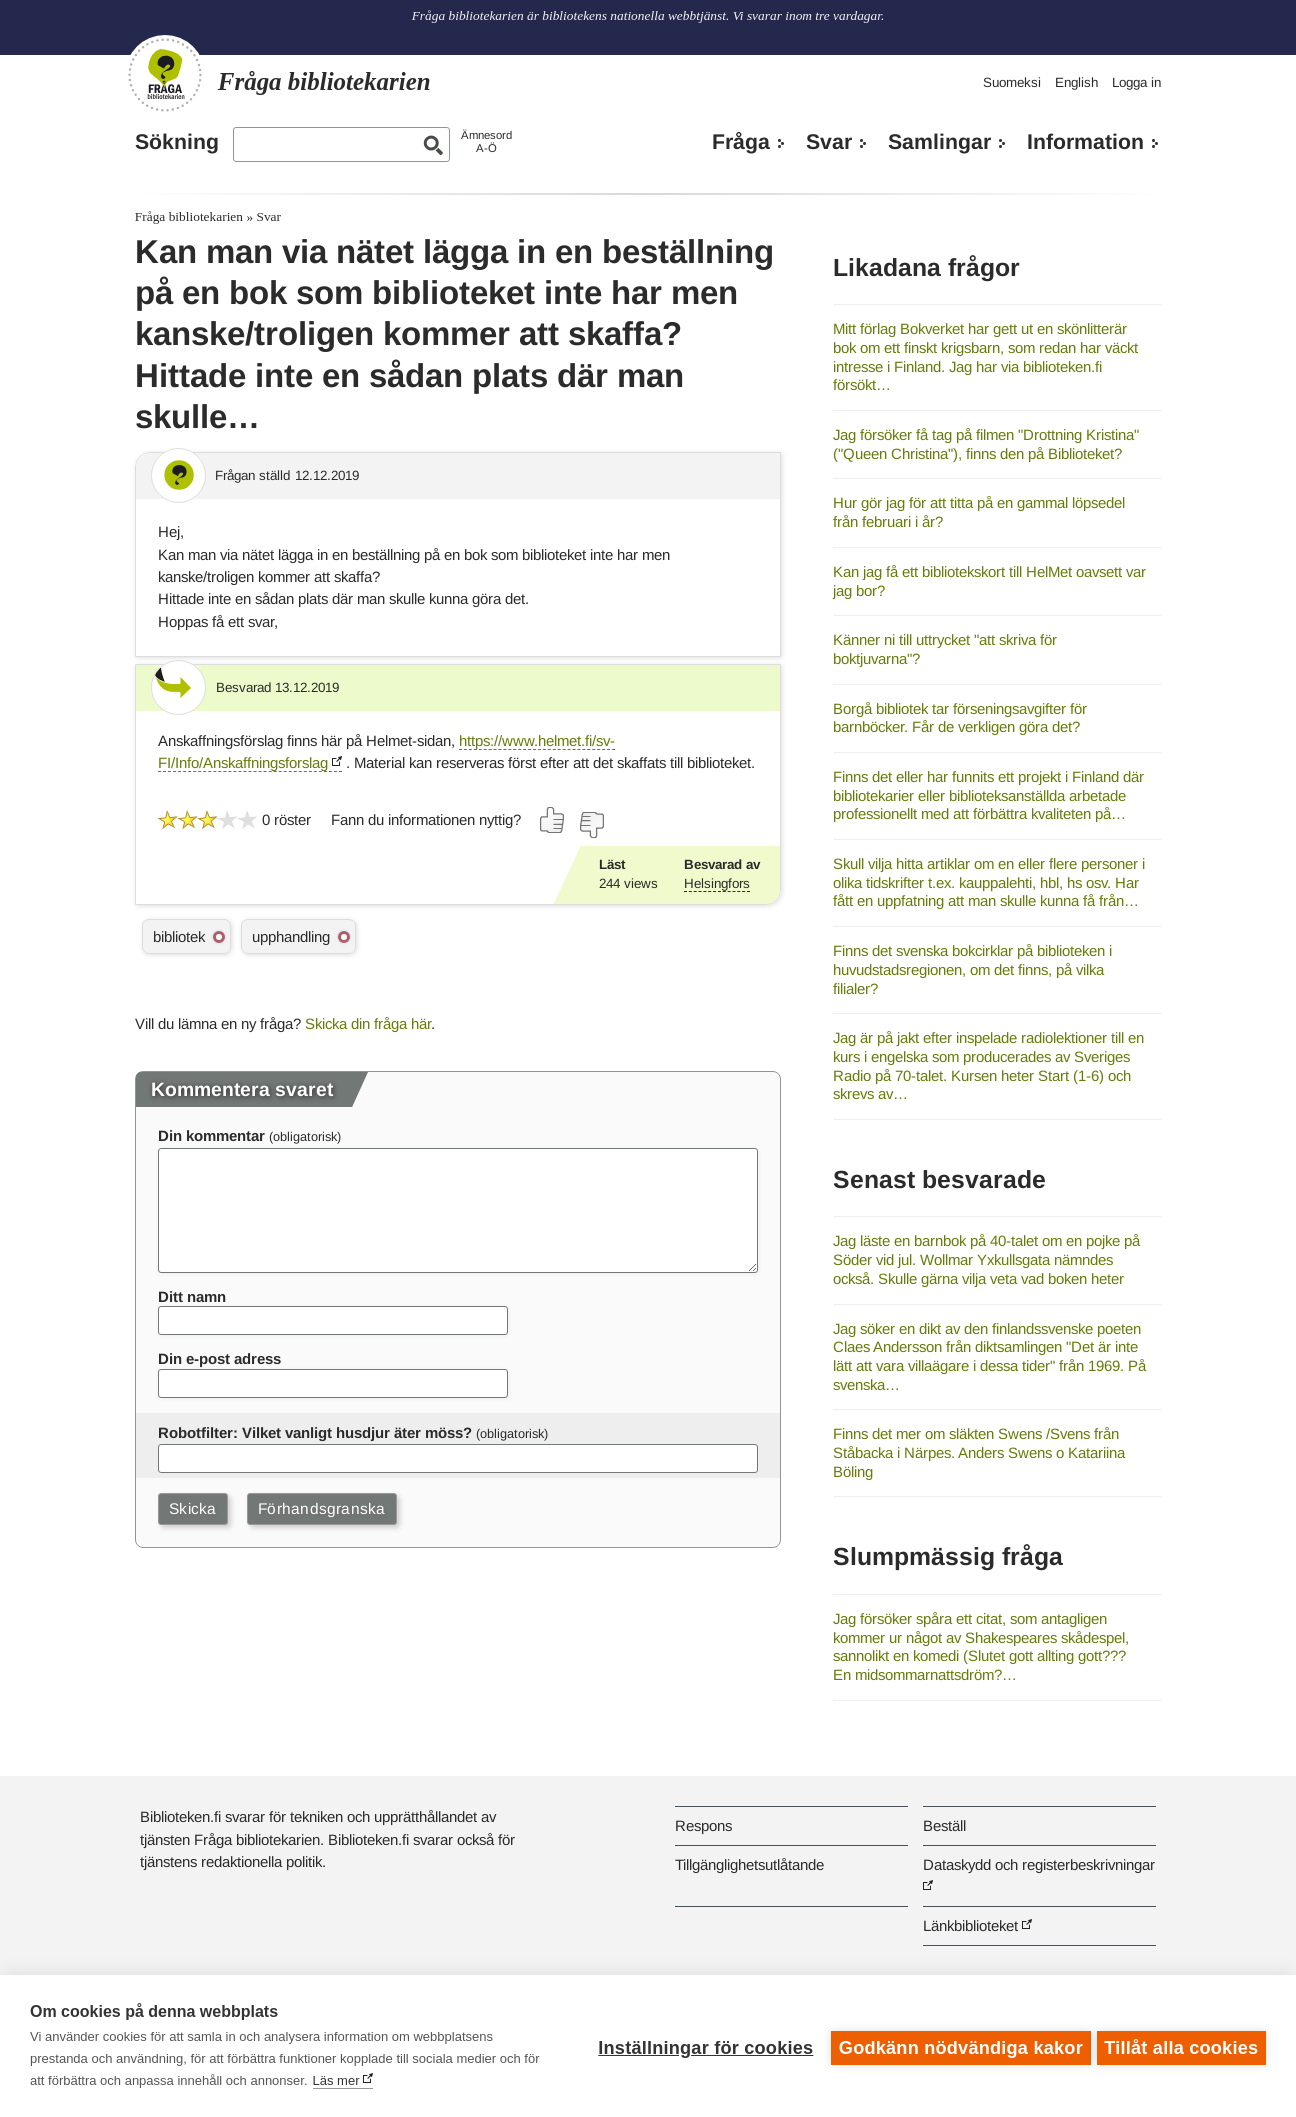 The image size is (1296, 2117). What do you see at coordinates (553, 820) in the screenshot?
I see `[Rösta ja]` at bounding box center [553, 820].